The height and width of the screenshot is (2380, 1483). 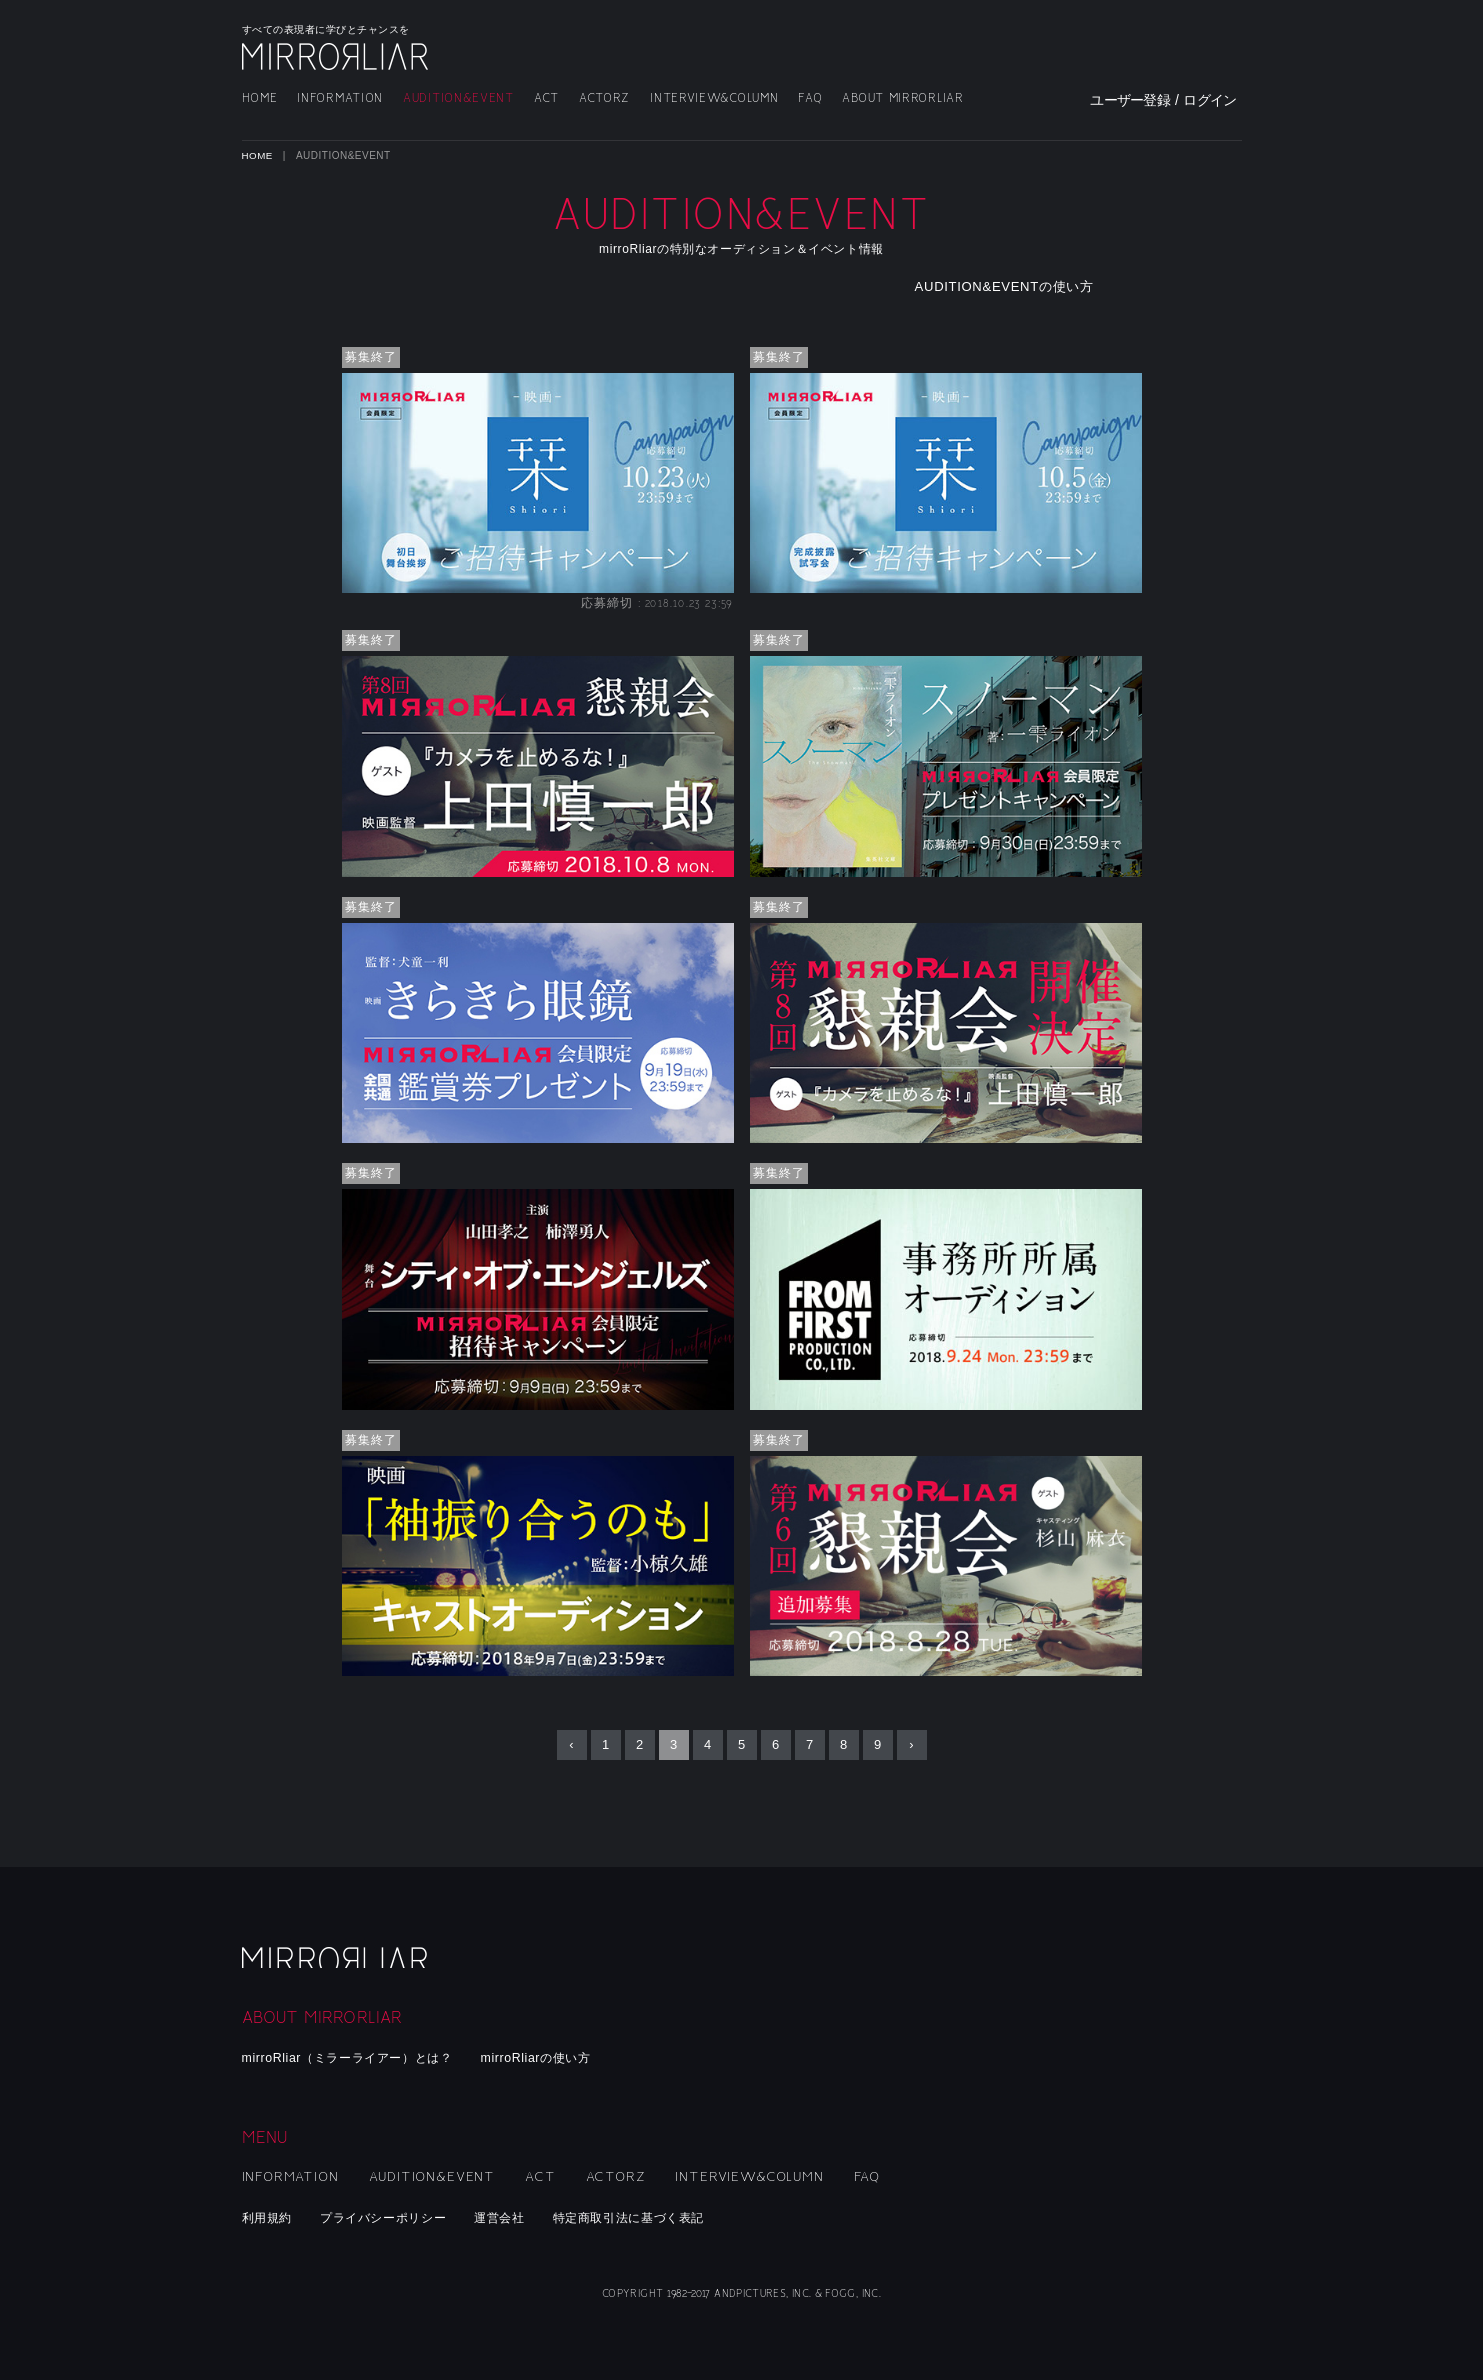 What do you see at coordinates (1022, 287) in the screenshot?
I see `AUDITION&EVENTの使い方` at bounding box center [1022, 287].